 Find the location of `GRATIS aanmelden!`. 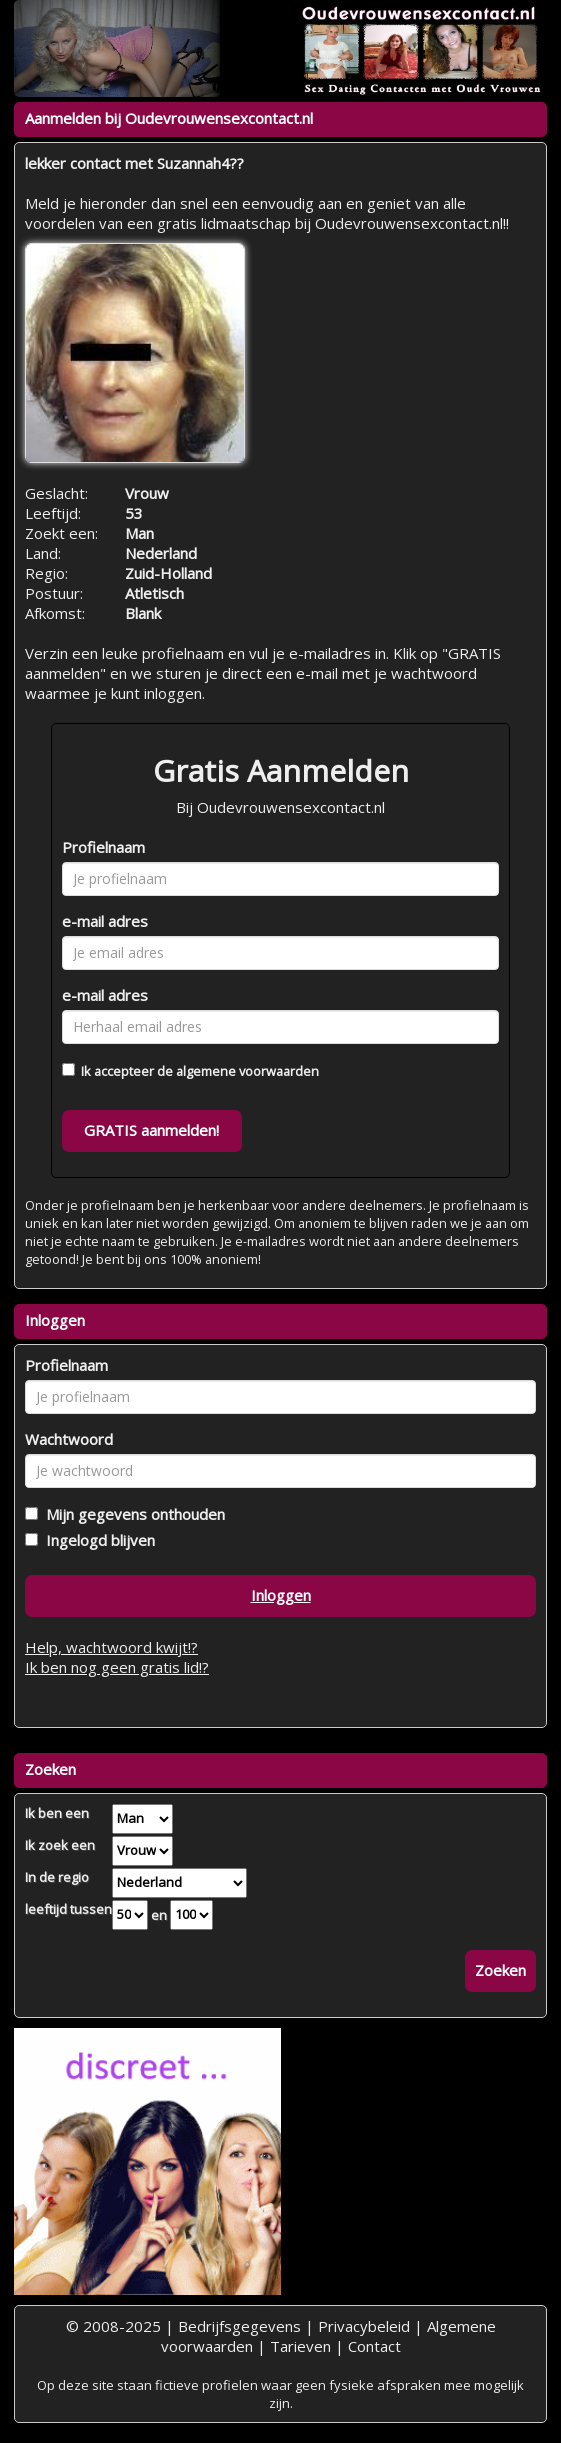

GRATIS aanmelden! is located at coordinates (151, 1130).